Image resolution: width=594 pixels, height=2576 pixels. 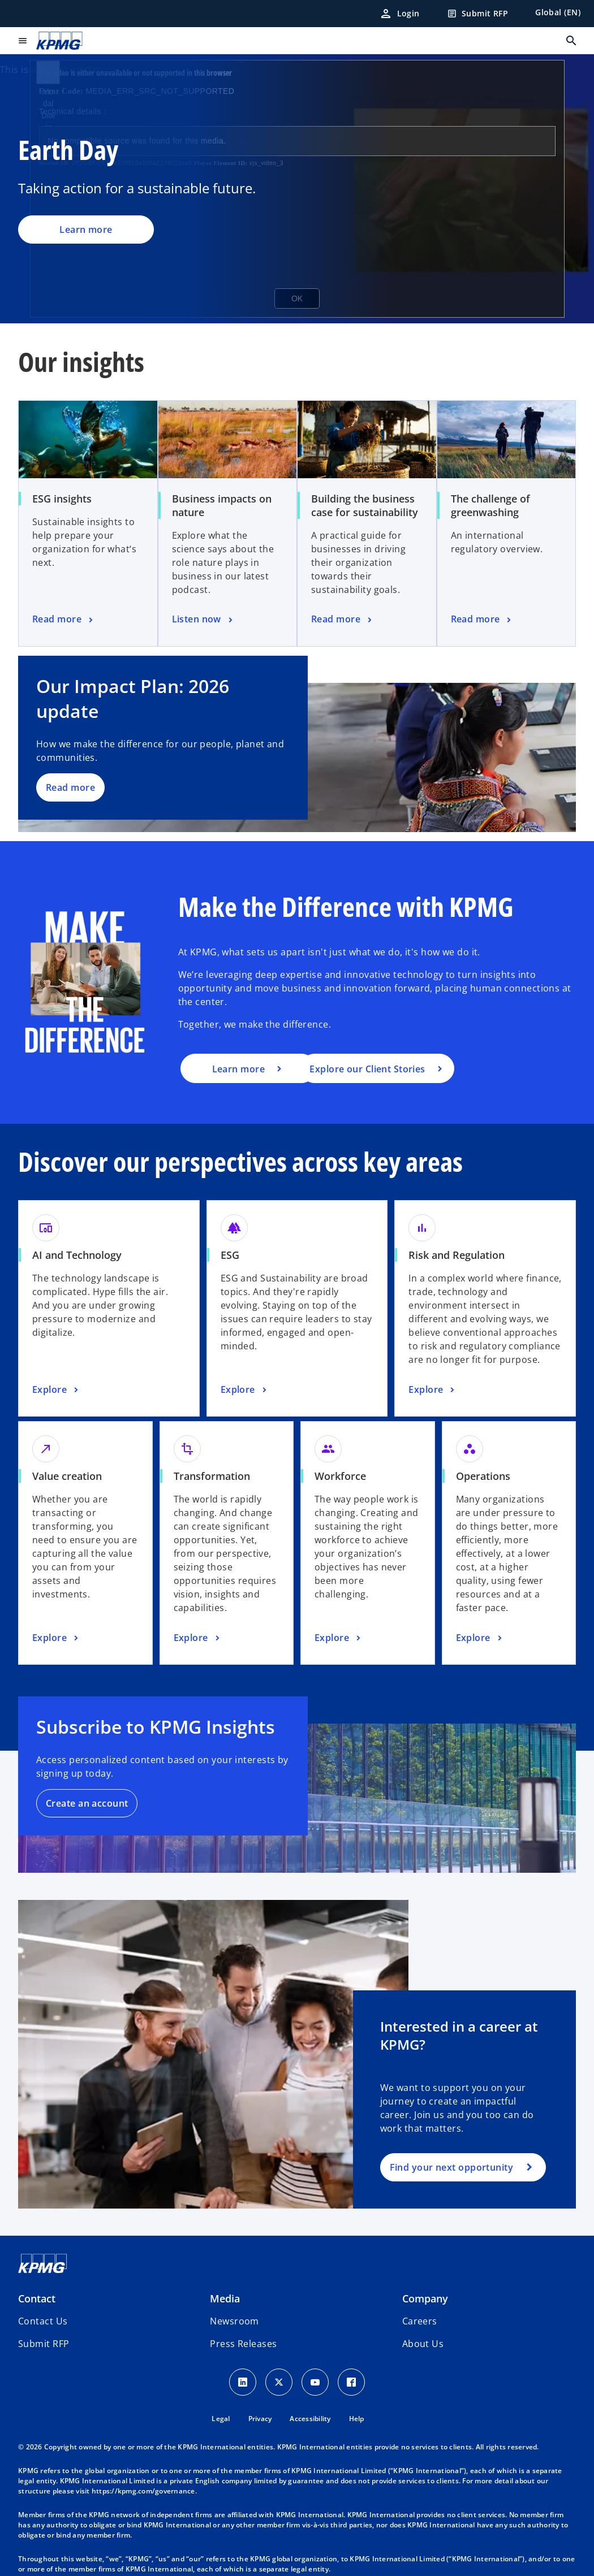 What do you see at coordinates (212, 1476) in the screenshot?
I see `Transformation` at bounding box center [212, 1476].